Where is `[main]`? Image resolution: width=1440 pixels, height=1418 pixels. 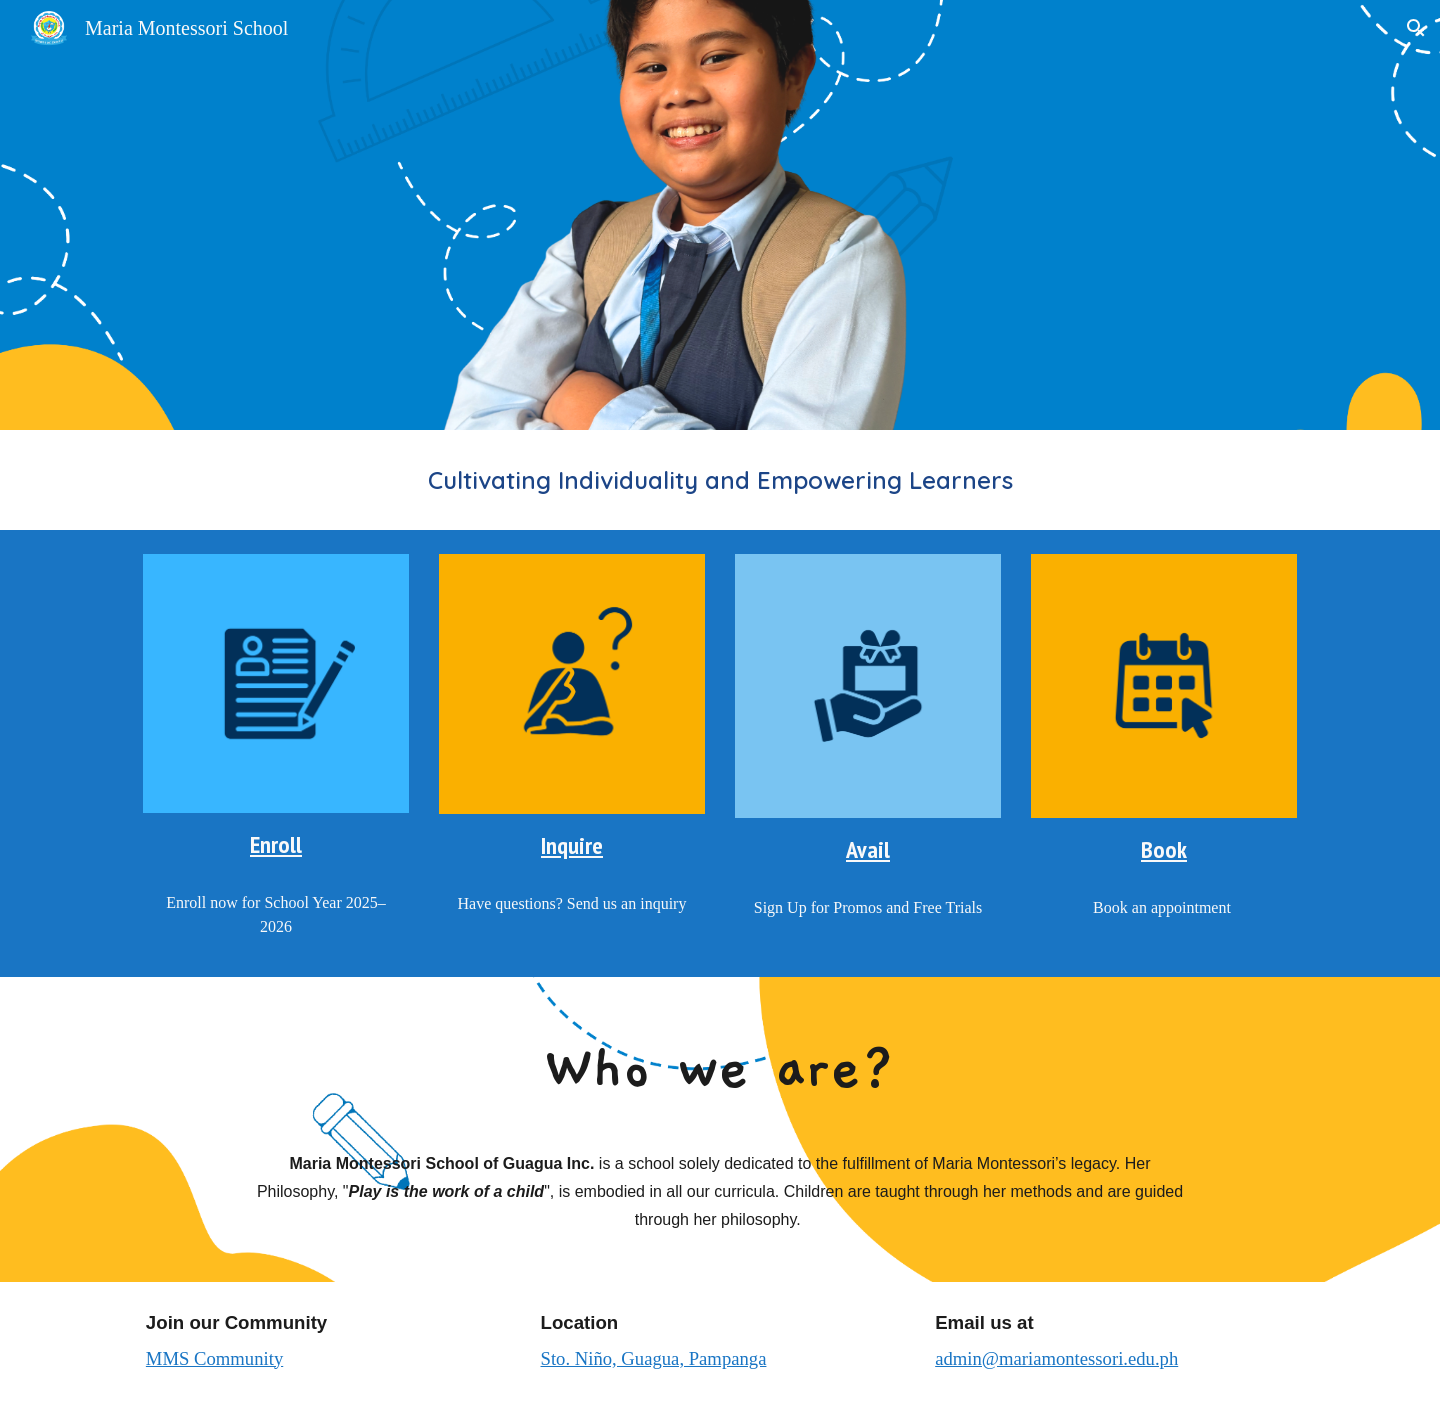
[main] is located at coordinates (720, 480).